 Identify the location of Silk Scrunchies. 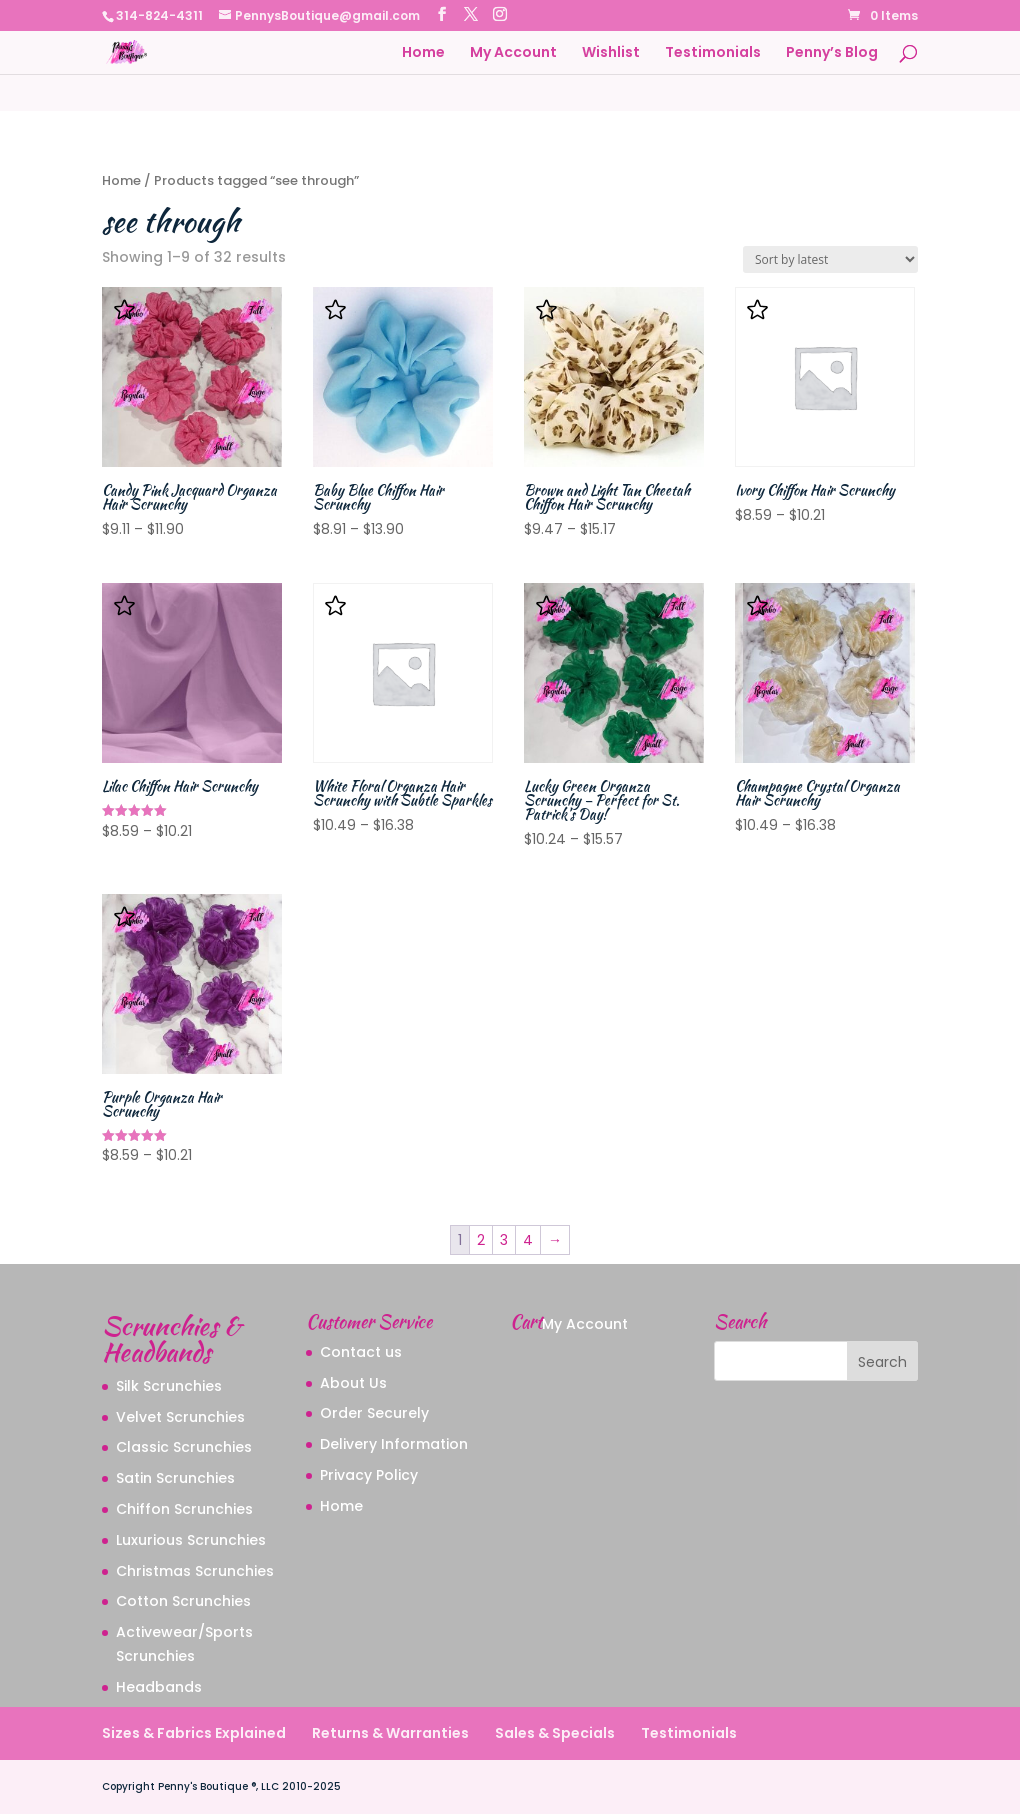
(169, 1386).